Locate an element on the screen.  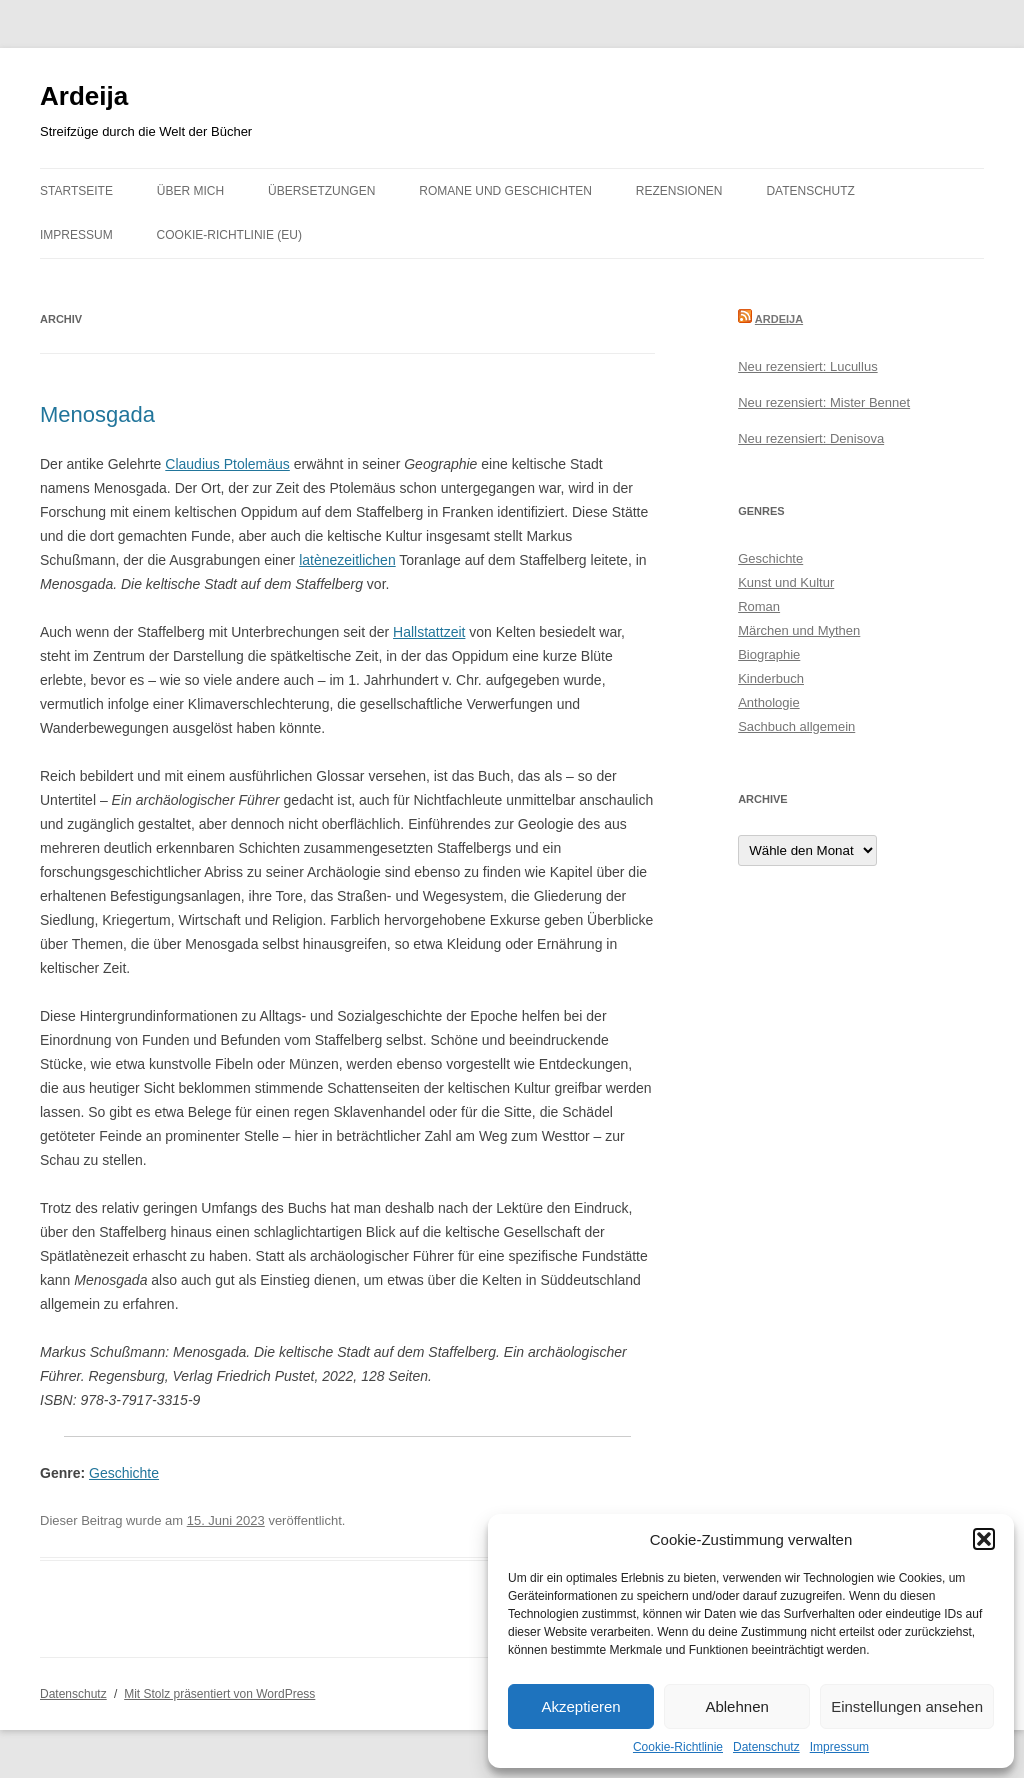
Claudius Ptolemäus is located at coordinates (227, 464).